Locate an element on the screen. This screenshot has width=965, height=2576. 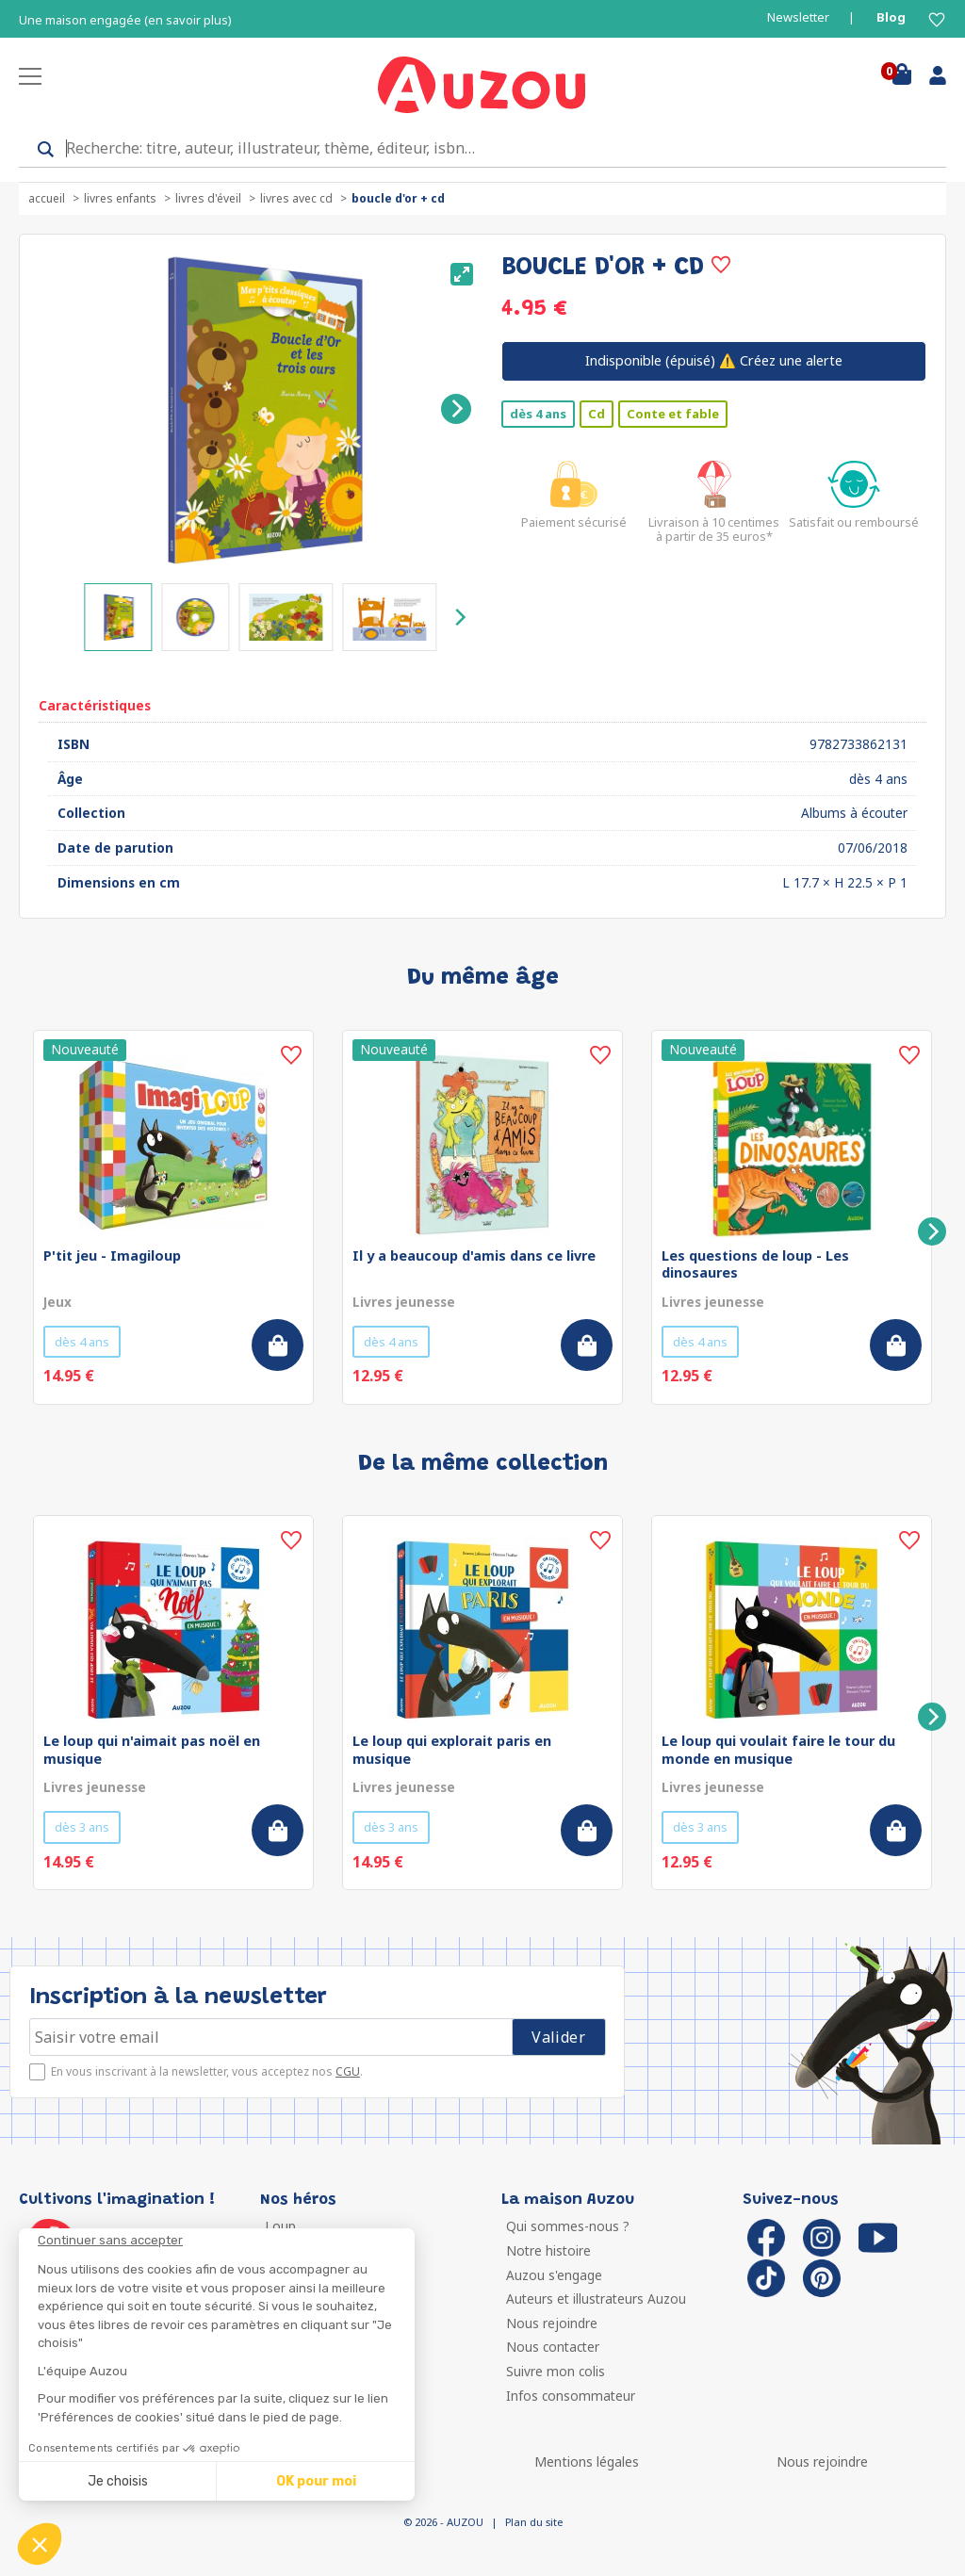
[View full-screen] is located at coordinates (461, 274).